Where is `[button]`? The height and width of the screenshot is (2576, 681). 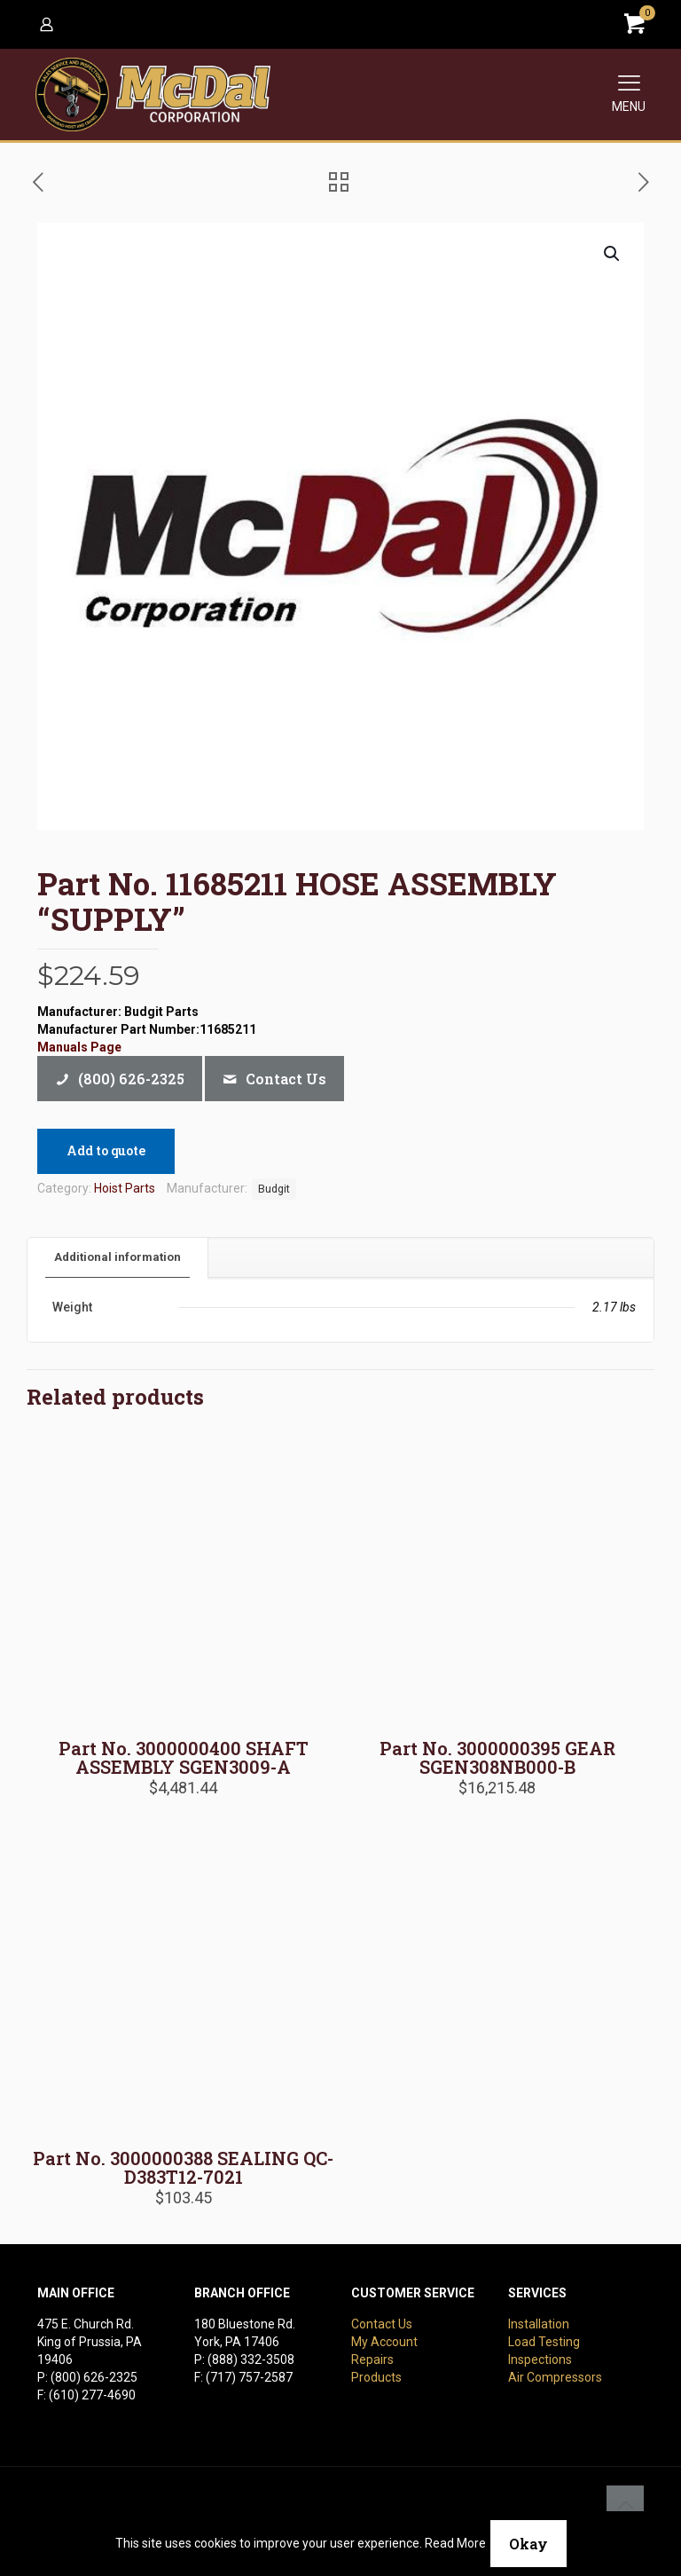
[button] is located at coordinates (612, 254).